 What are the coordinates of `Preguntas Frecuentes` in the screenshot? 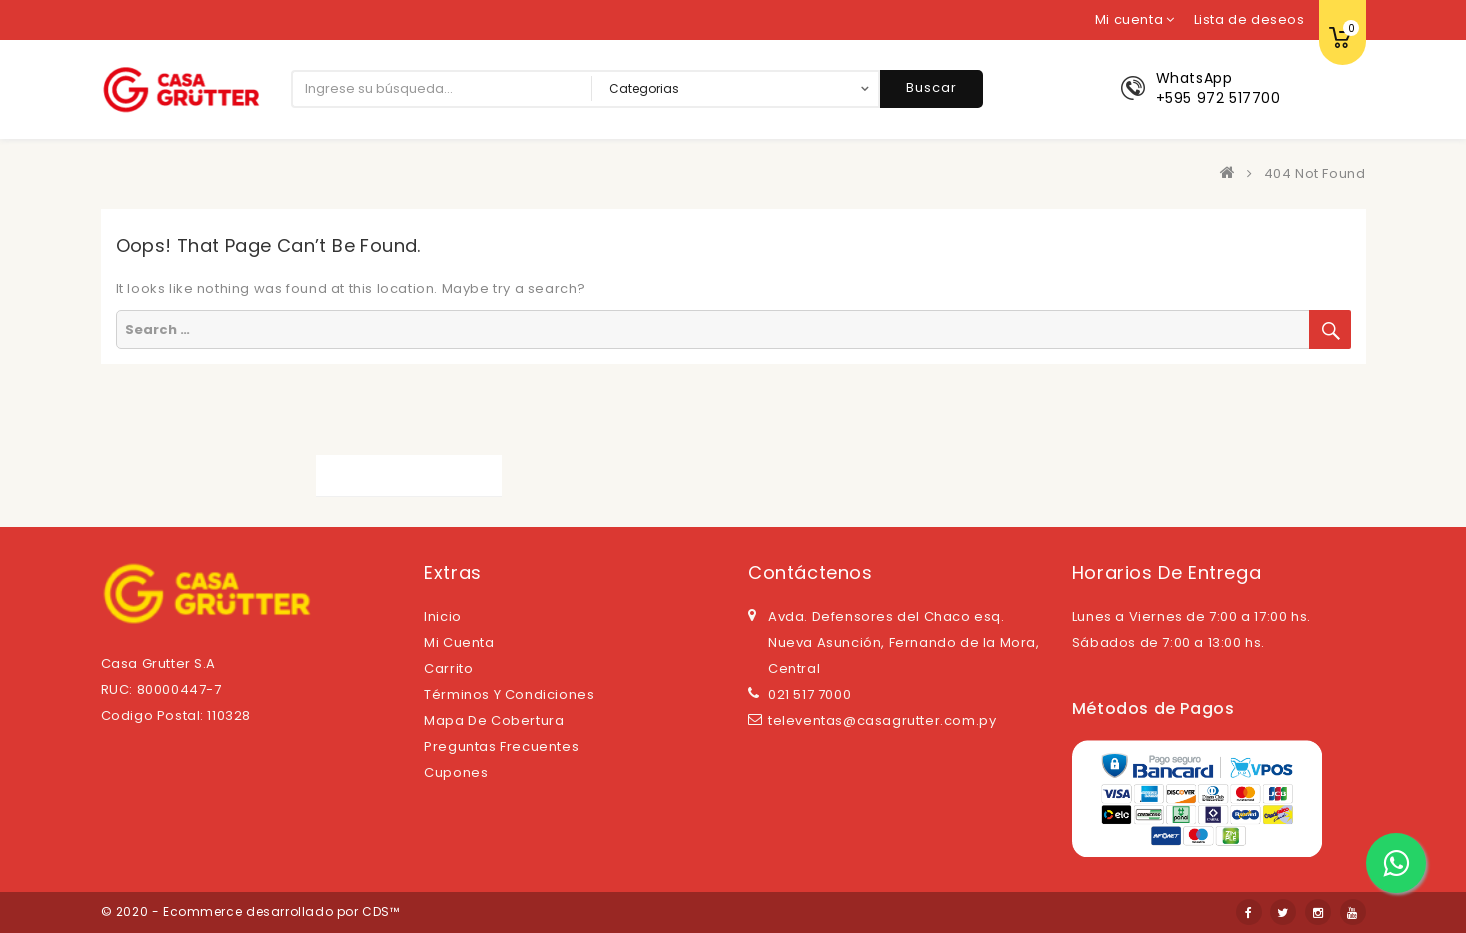 It's located at (501, 746).